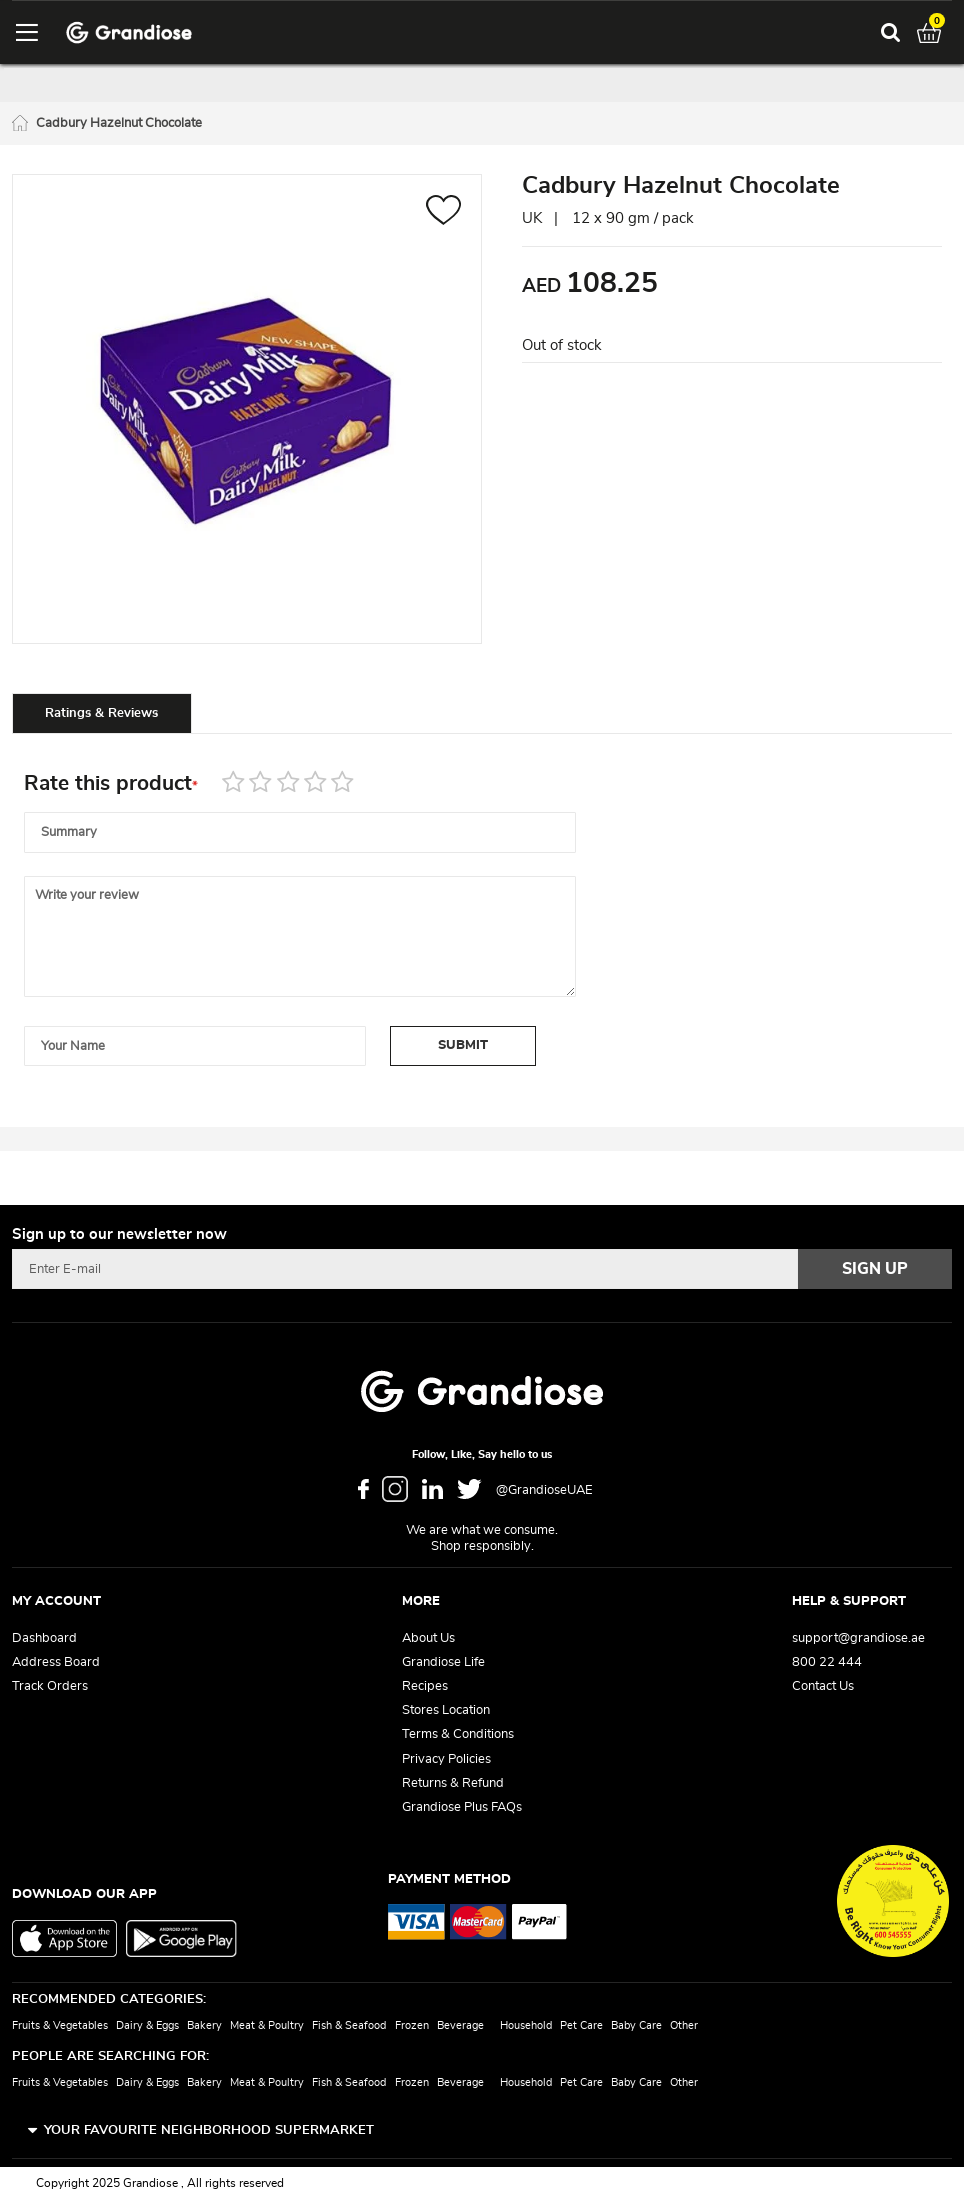  I want to click on [Subscribe], so click(875, 1269).